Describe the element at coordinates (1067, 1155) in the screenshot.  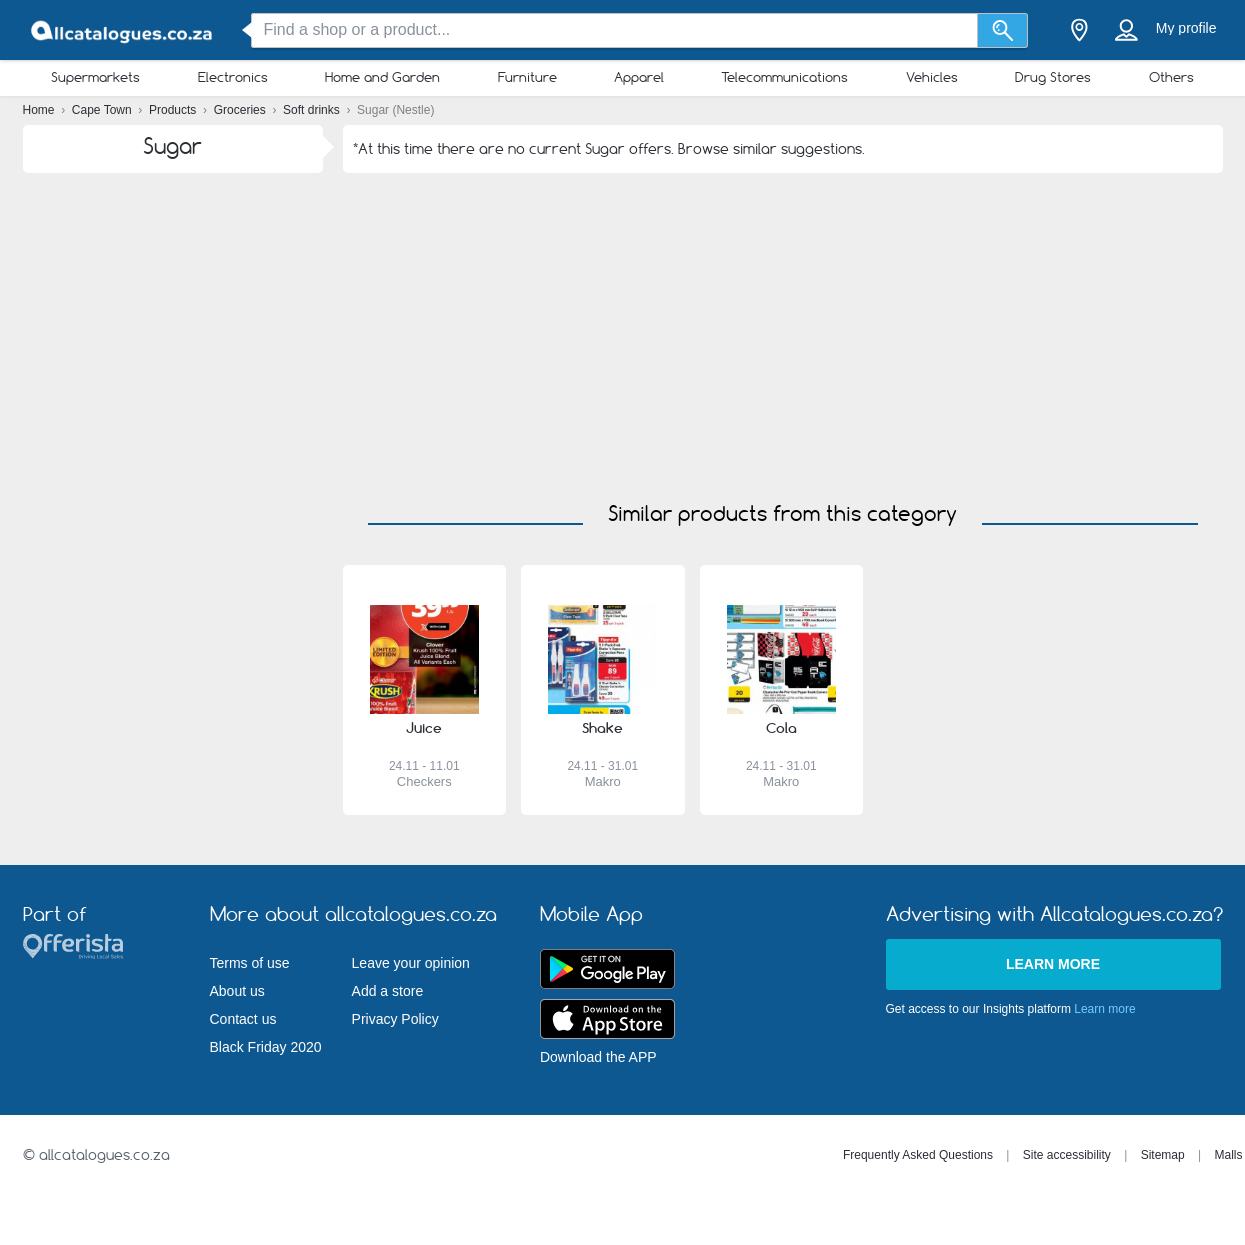
I see `Site accessibility` at that location.